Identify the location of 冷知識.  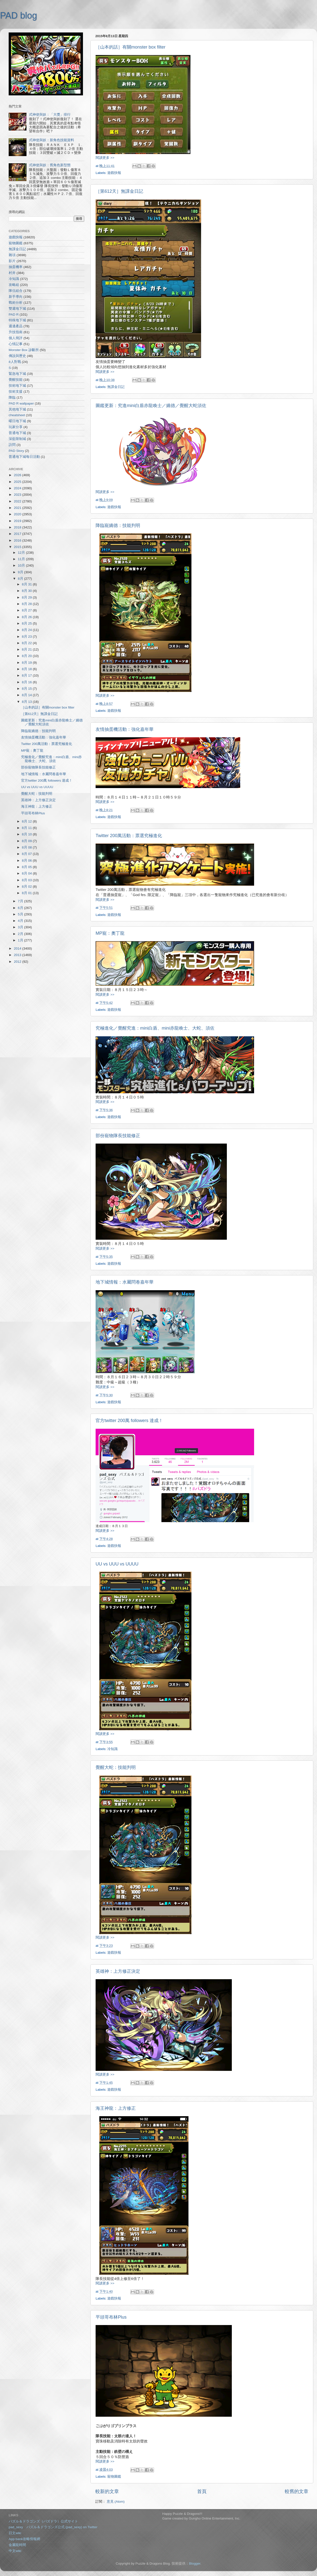
(112, 1749).